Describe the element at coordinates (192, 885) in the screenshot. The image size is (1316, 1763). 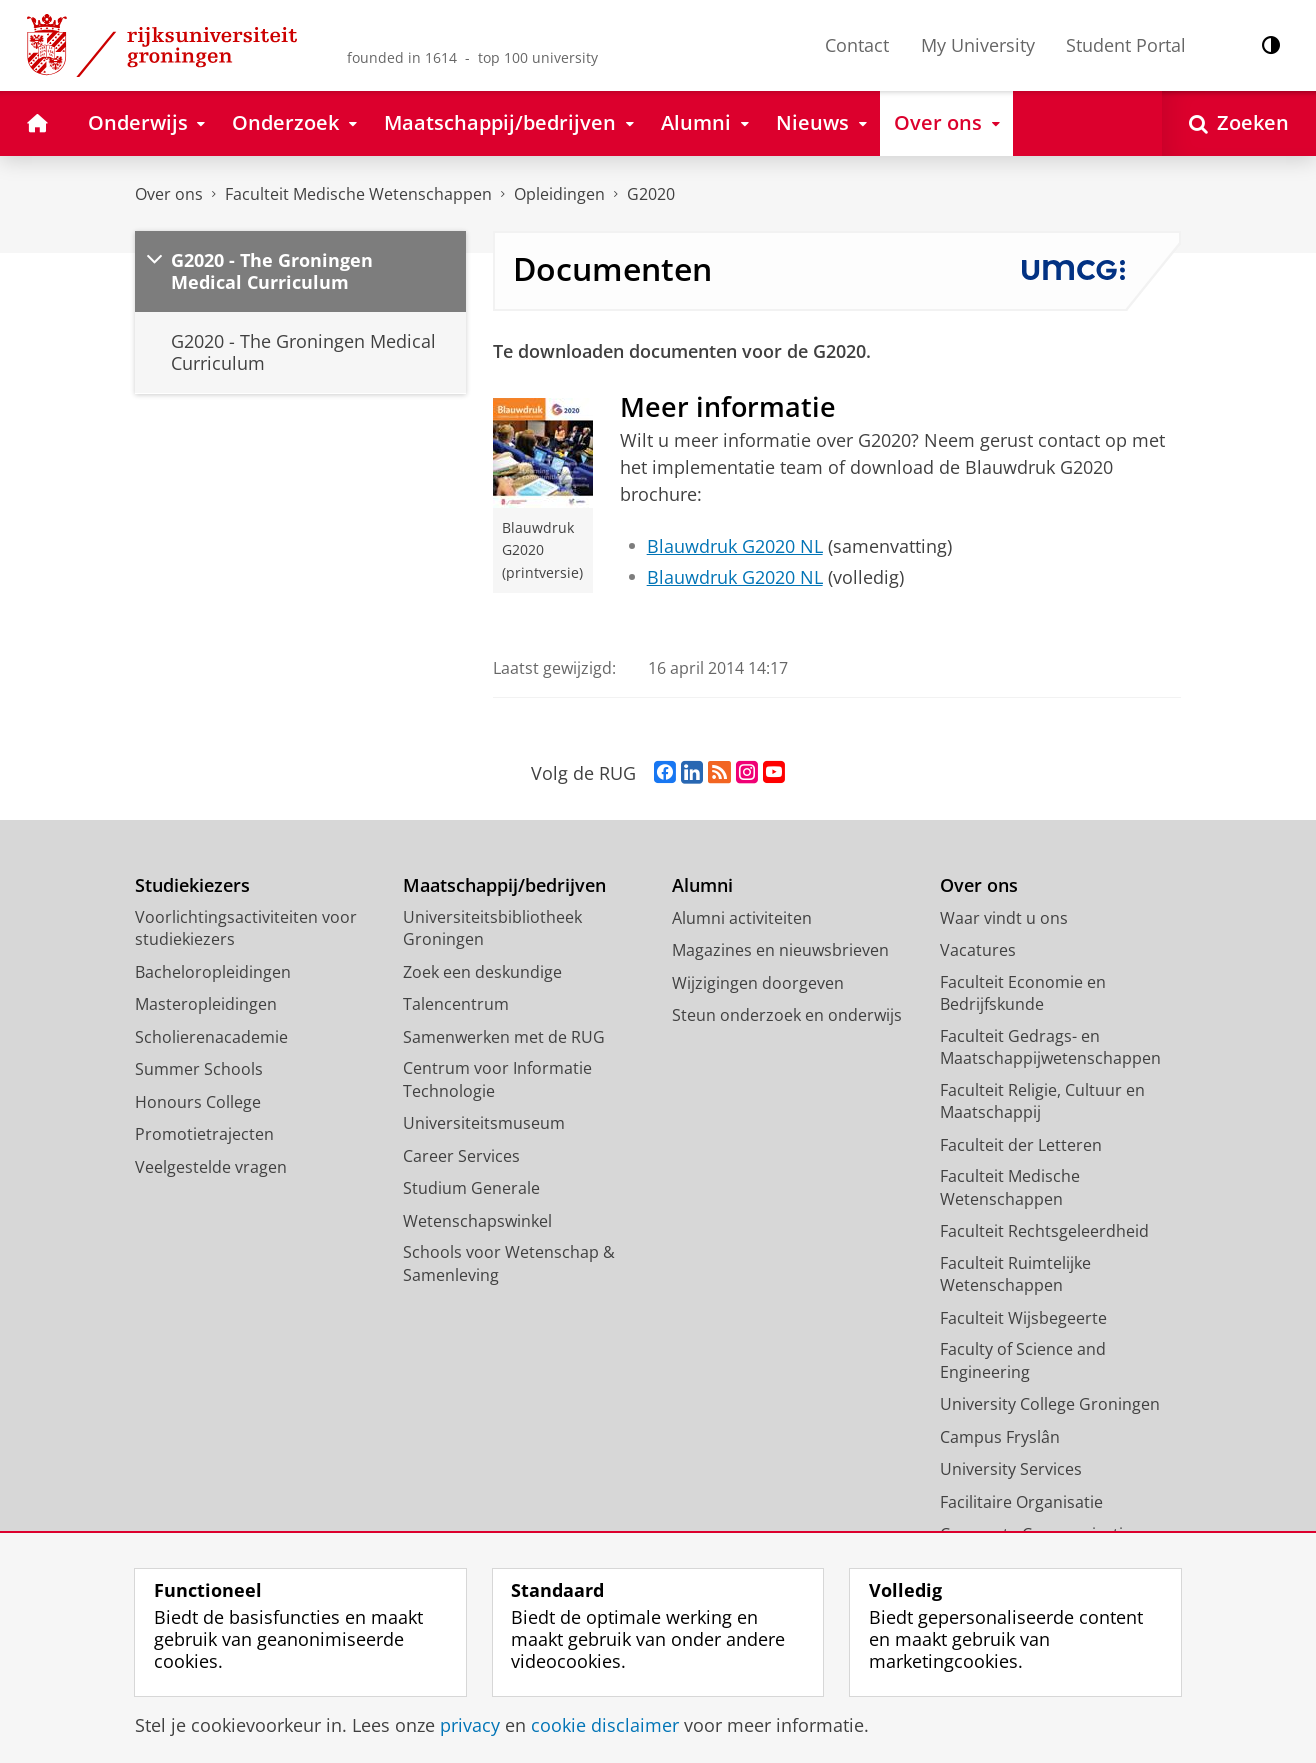
I see `Studiekiezers` at that location.